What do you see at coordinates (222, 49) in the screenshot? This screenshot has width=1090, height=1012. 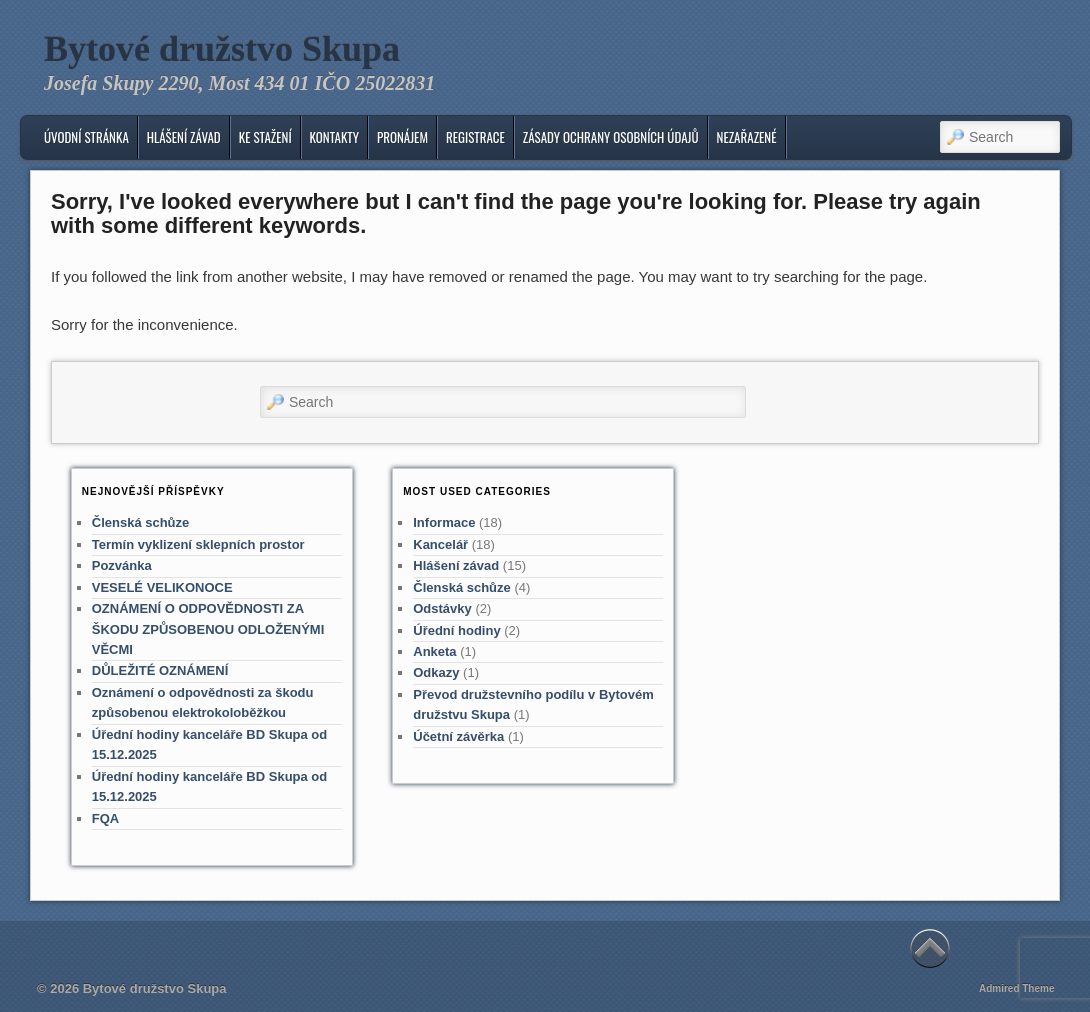 I see `Bytové družstvo Skupa` at bounding box center [222, 49].